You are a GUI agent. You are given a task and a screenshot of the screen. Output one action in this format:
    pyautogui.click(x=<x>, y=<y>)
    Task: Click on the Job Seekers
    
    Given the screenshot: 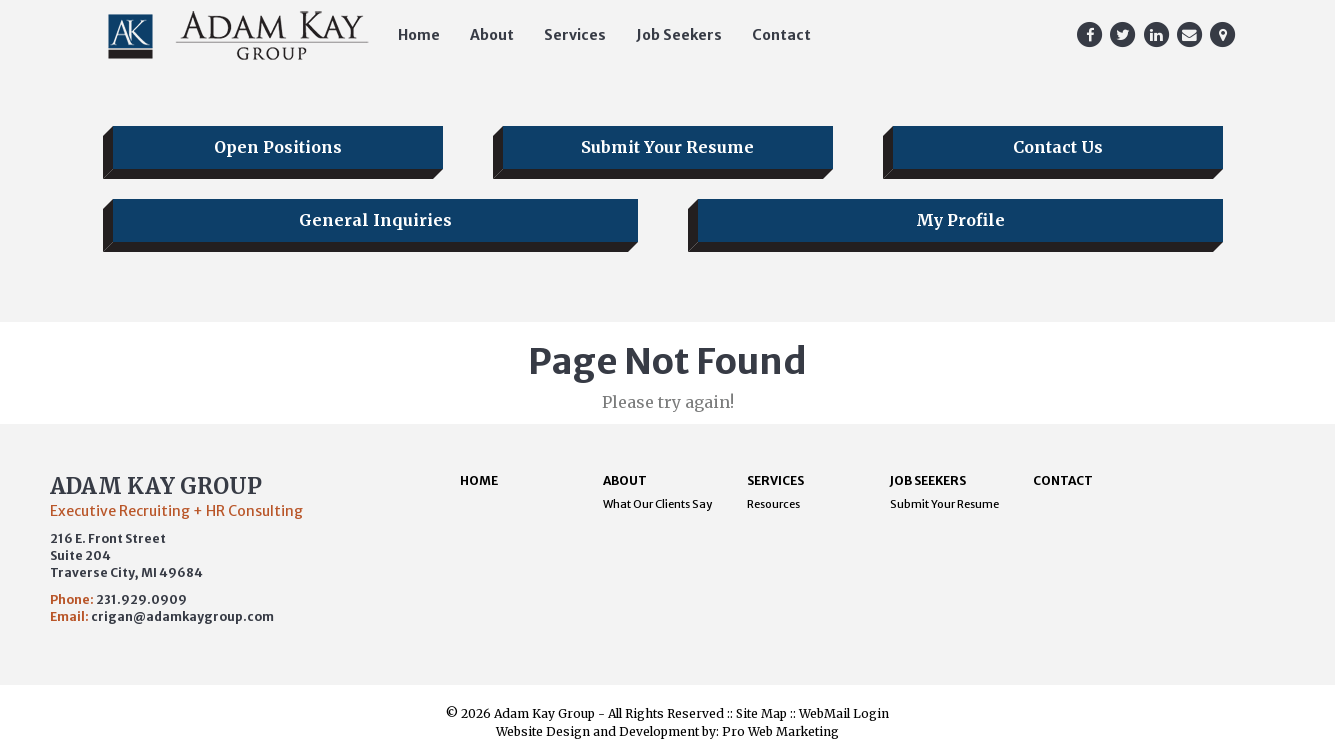 What is the action you would take?
    pyautogui.click(x=679, y=35)
    